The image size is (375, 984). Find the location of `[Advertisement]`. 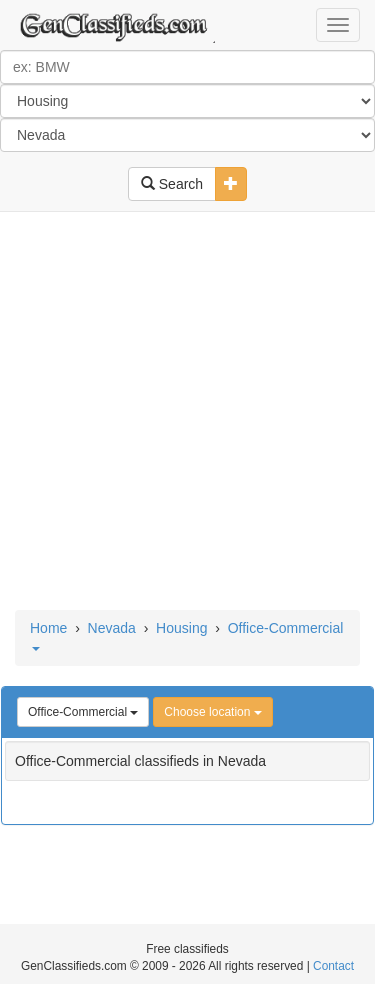

[Advertisement] is located at coordinates (187, 412).